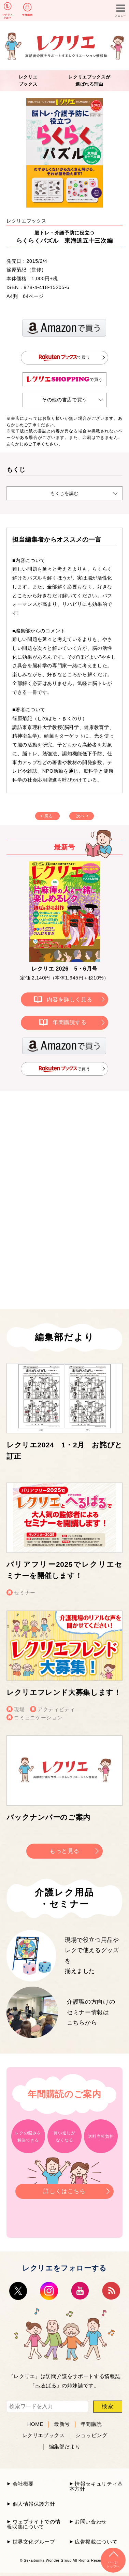 Image resolution: width=129 pixels, height=2576 pixels. I want to click on で買う, so click(64, 357).